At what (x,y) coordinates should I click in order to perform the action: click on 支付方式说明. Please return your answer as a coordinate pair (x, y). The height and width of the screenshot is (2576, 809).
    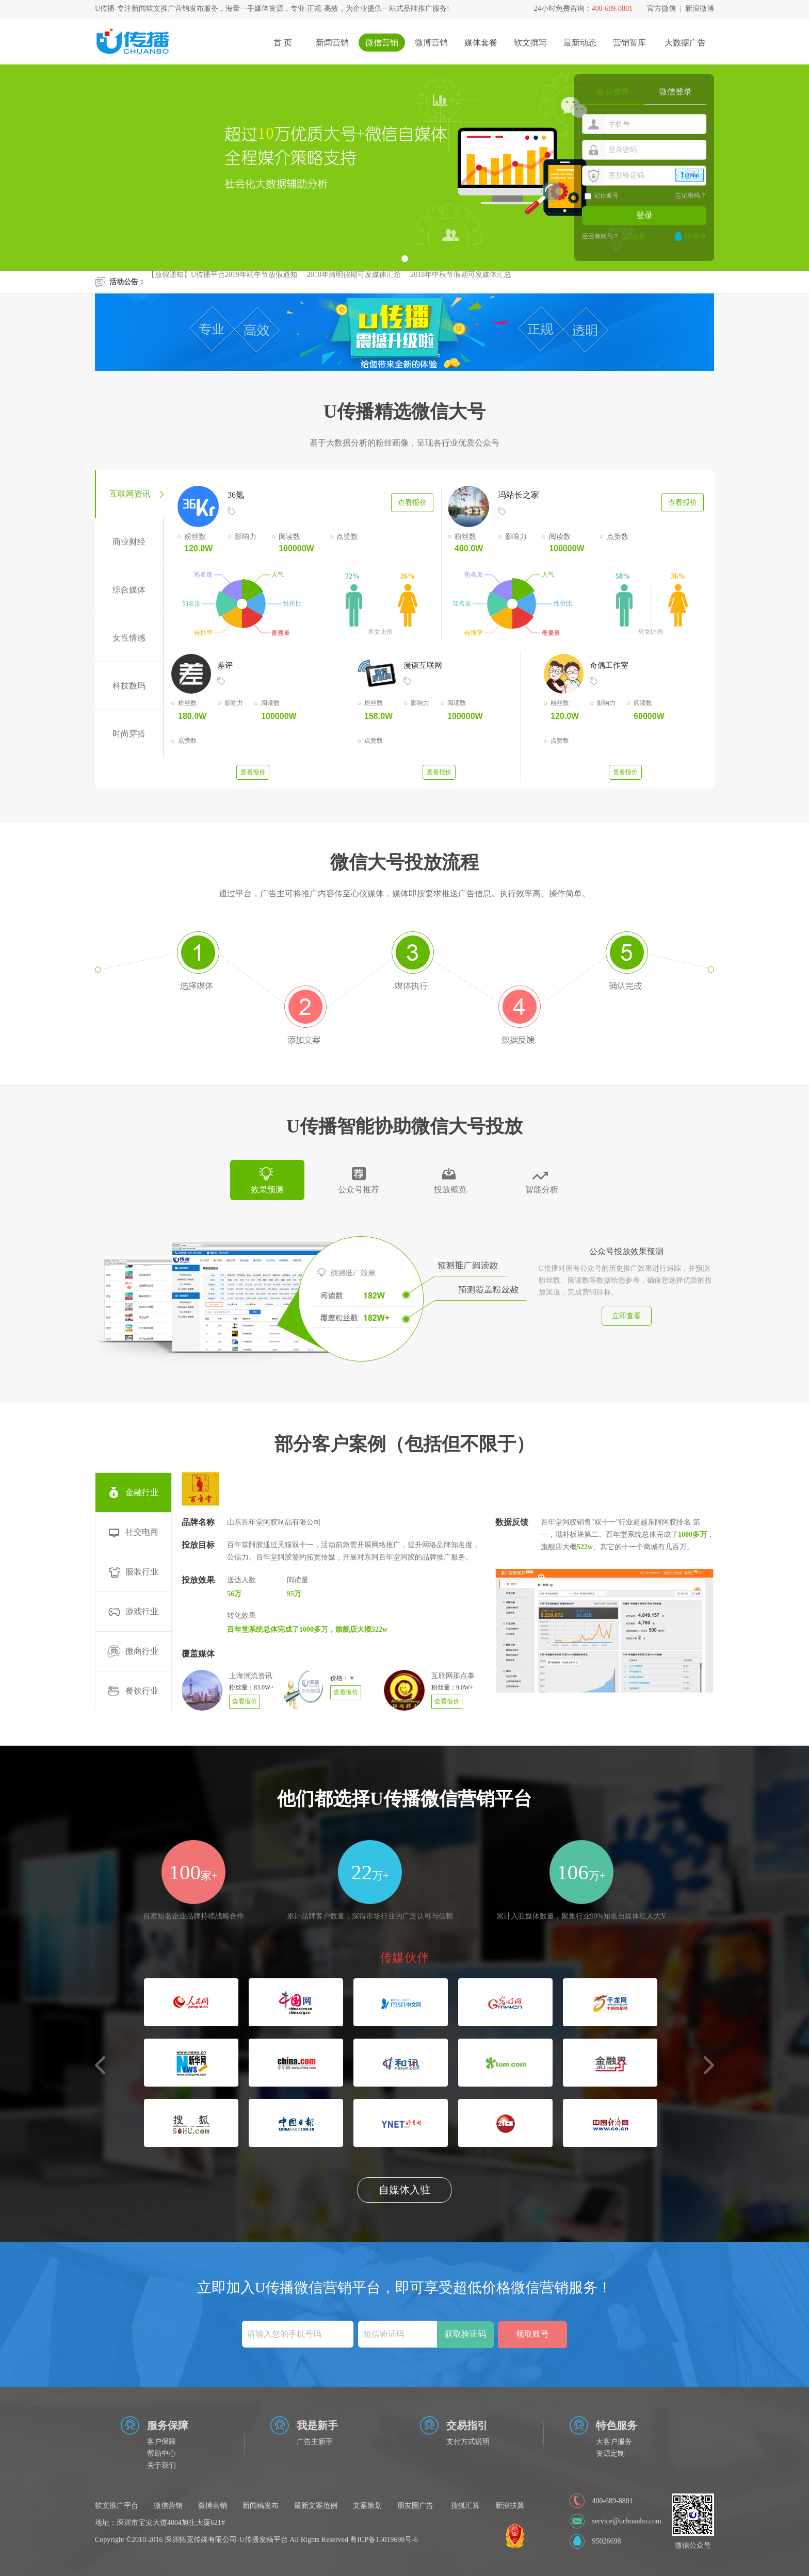
    Looking at the image, I should click on (468, 2442).